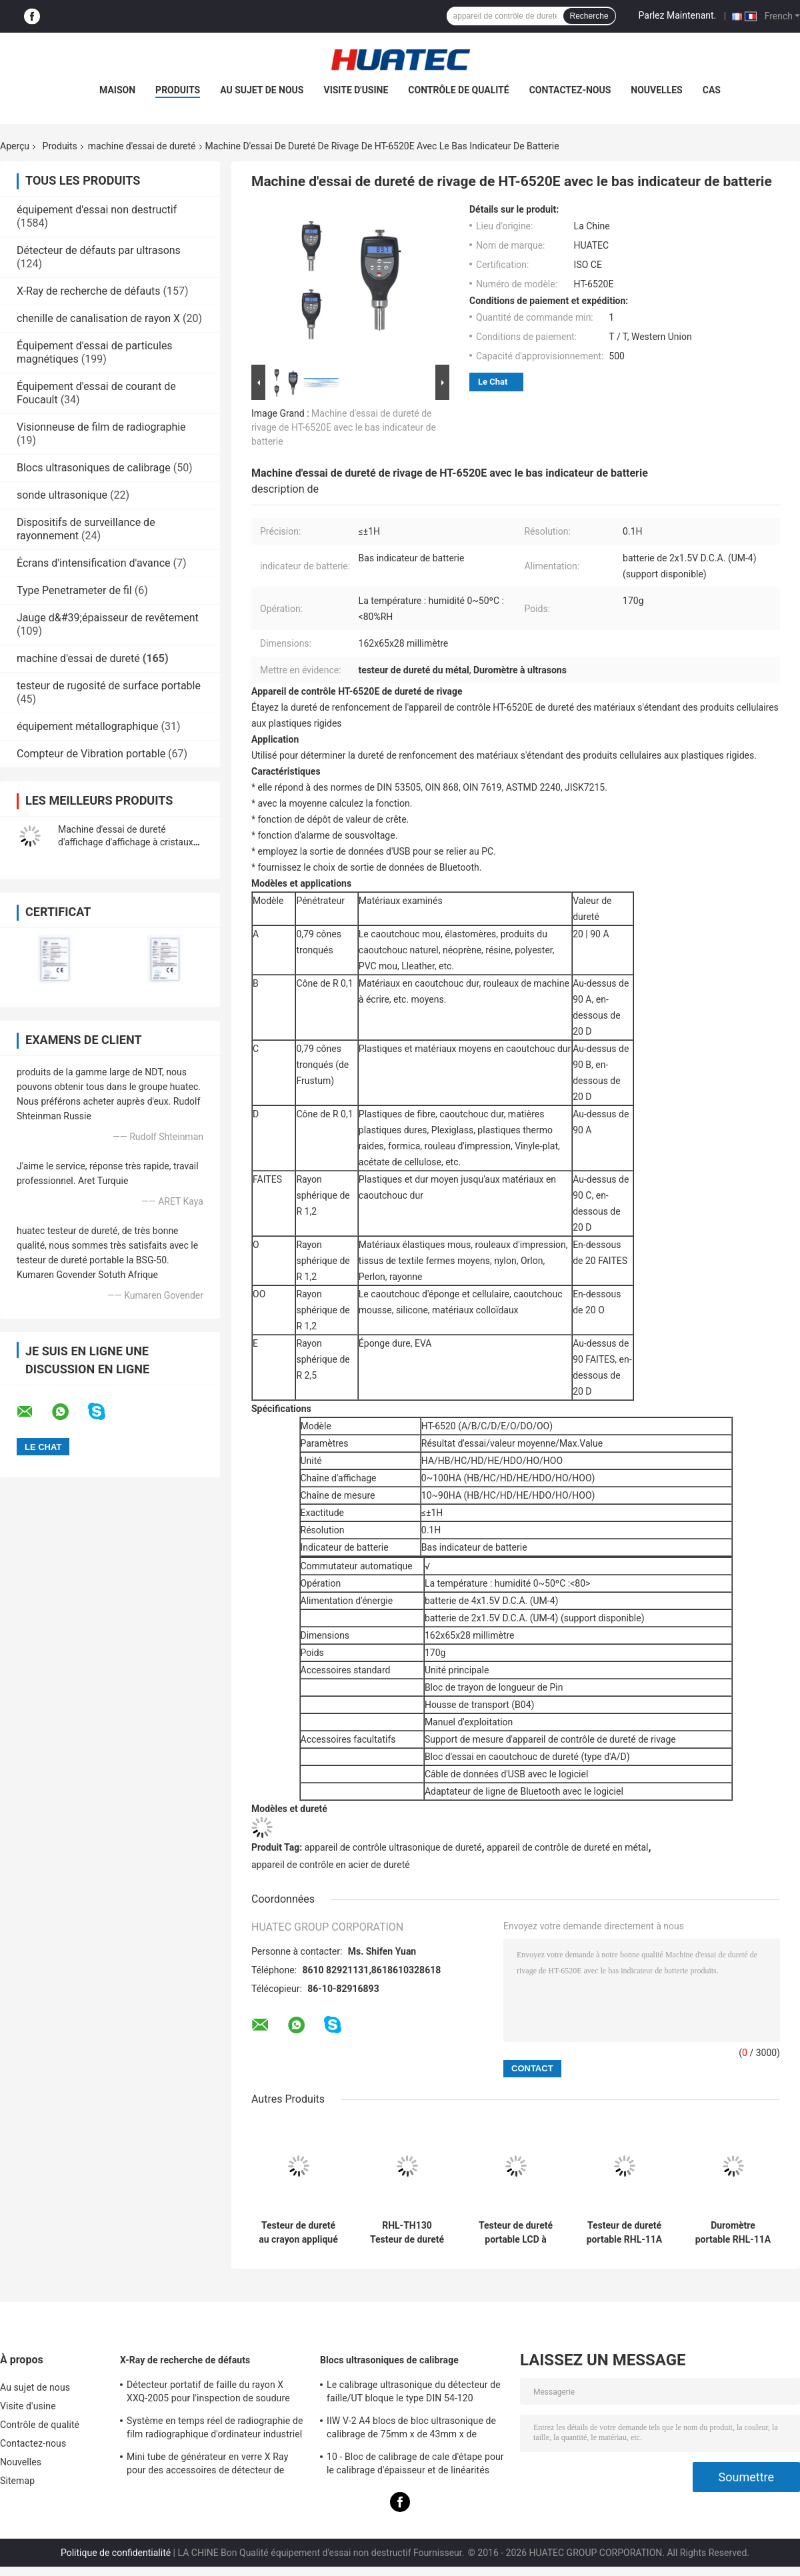 Image resolution: width=800 pixels, height=2576 pixels. What do you see at coordinates (14, 146) in the screenshot?
I see `Aperçu` at bounding box center [14, 146].